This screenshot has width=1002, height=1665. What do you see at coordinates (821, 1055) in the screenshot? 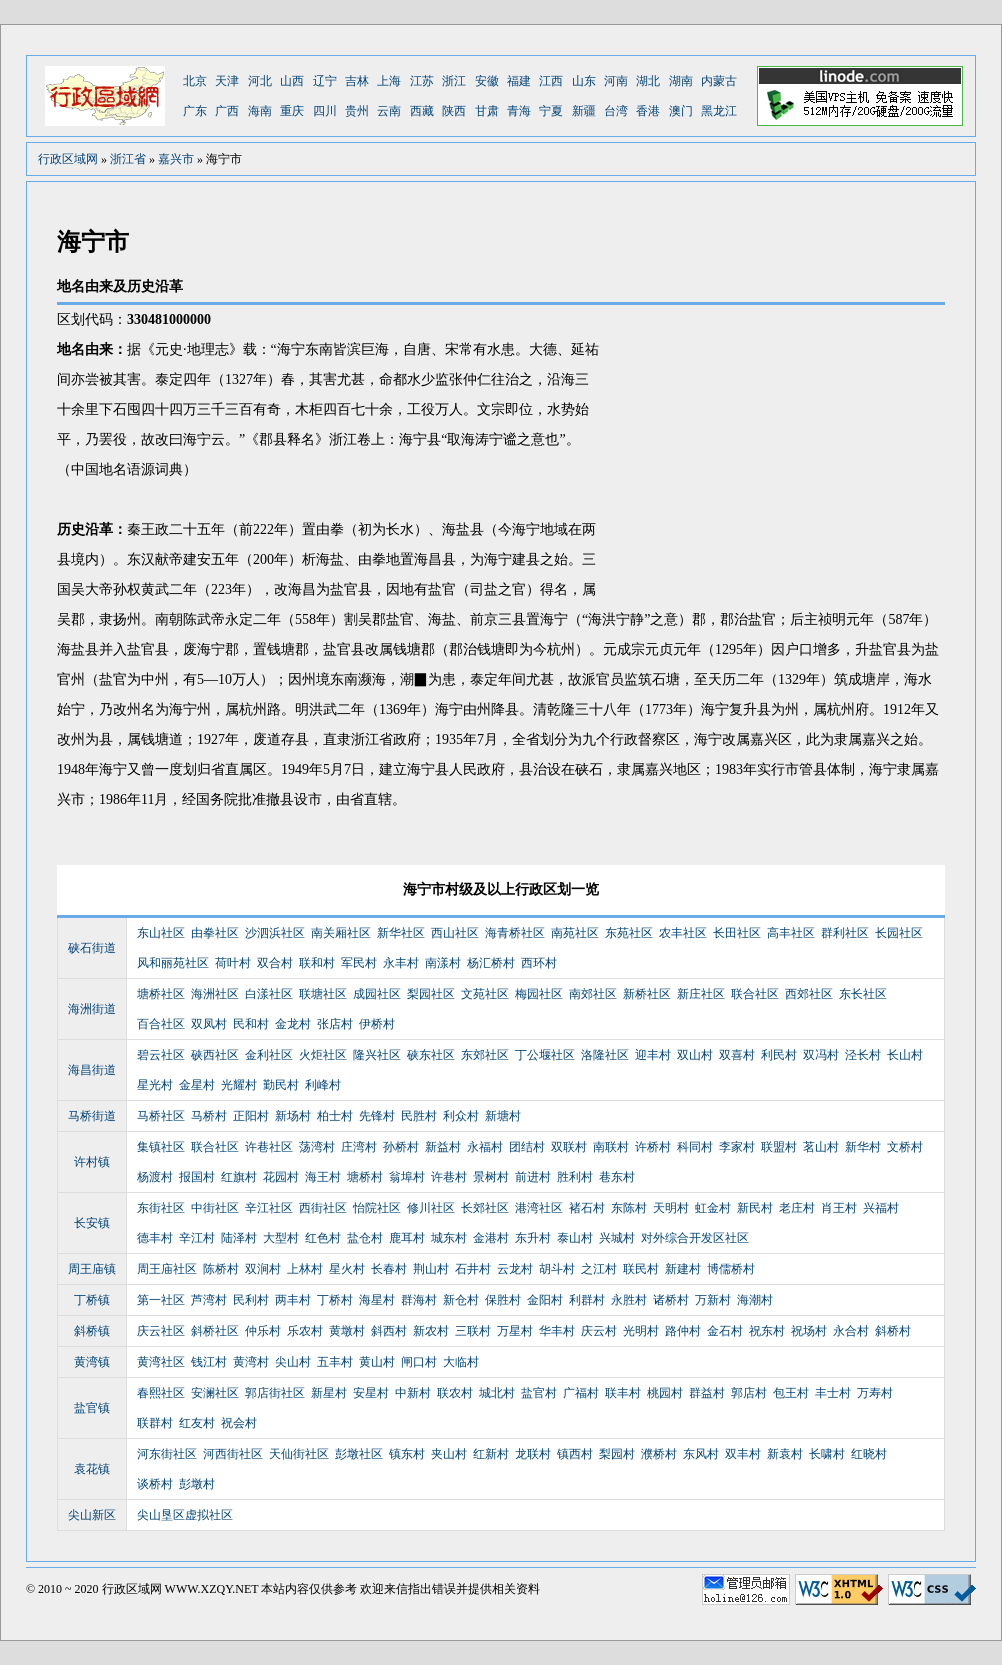
I see `双冯村` at bounding box center [821, 1055].